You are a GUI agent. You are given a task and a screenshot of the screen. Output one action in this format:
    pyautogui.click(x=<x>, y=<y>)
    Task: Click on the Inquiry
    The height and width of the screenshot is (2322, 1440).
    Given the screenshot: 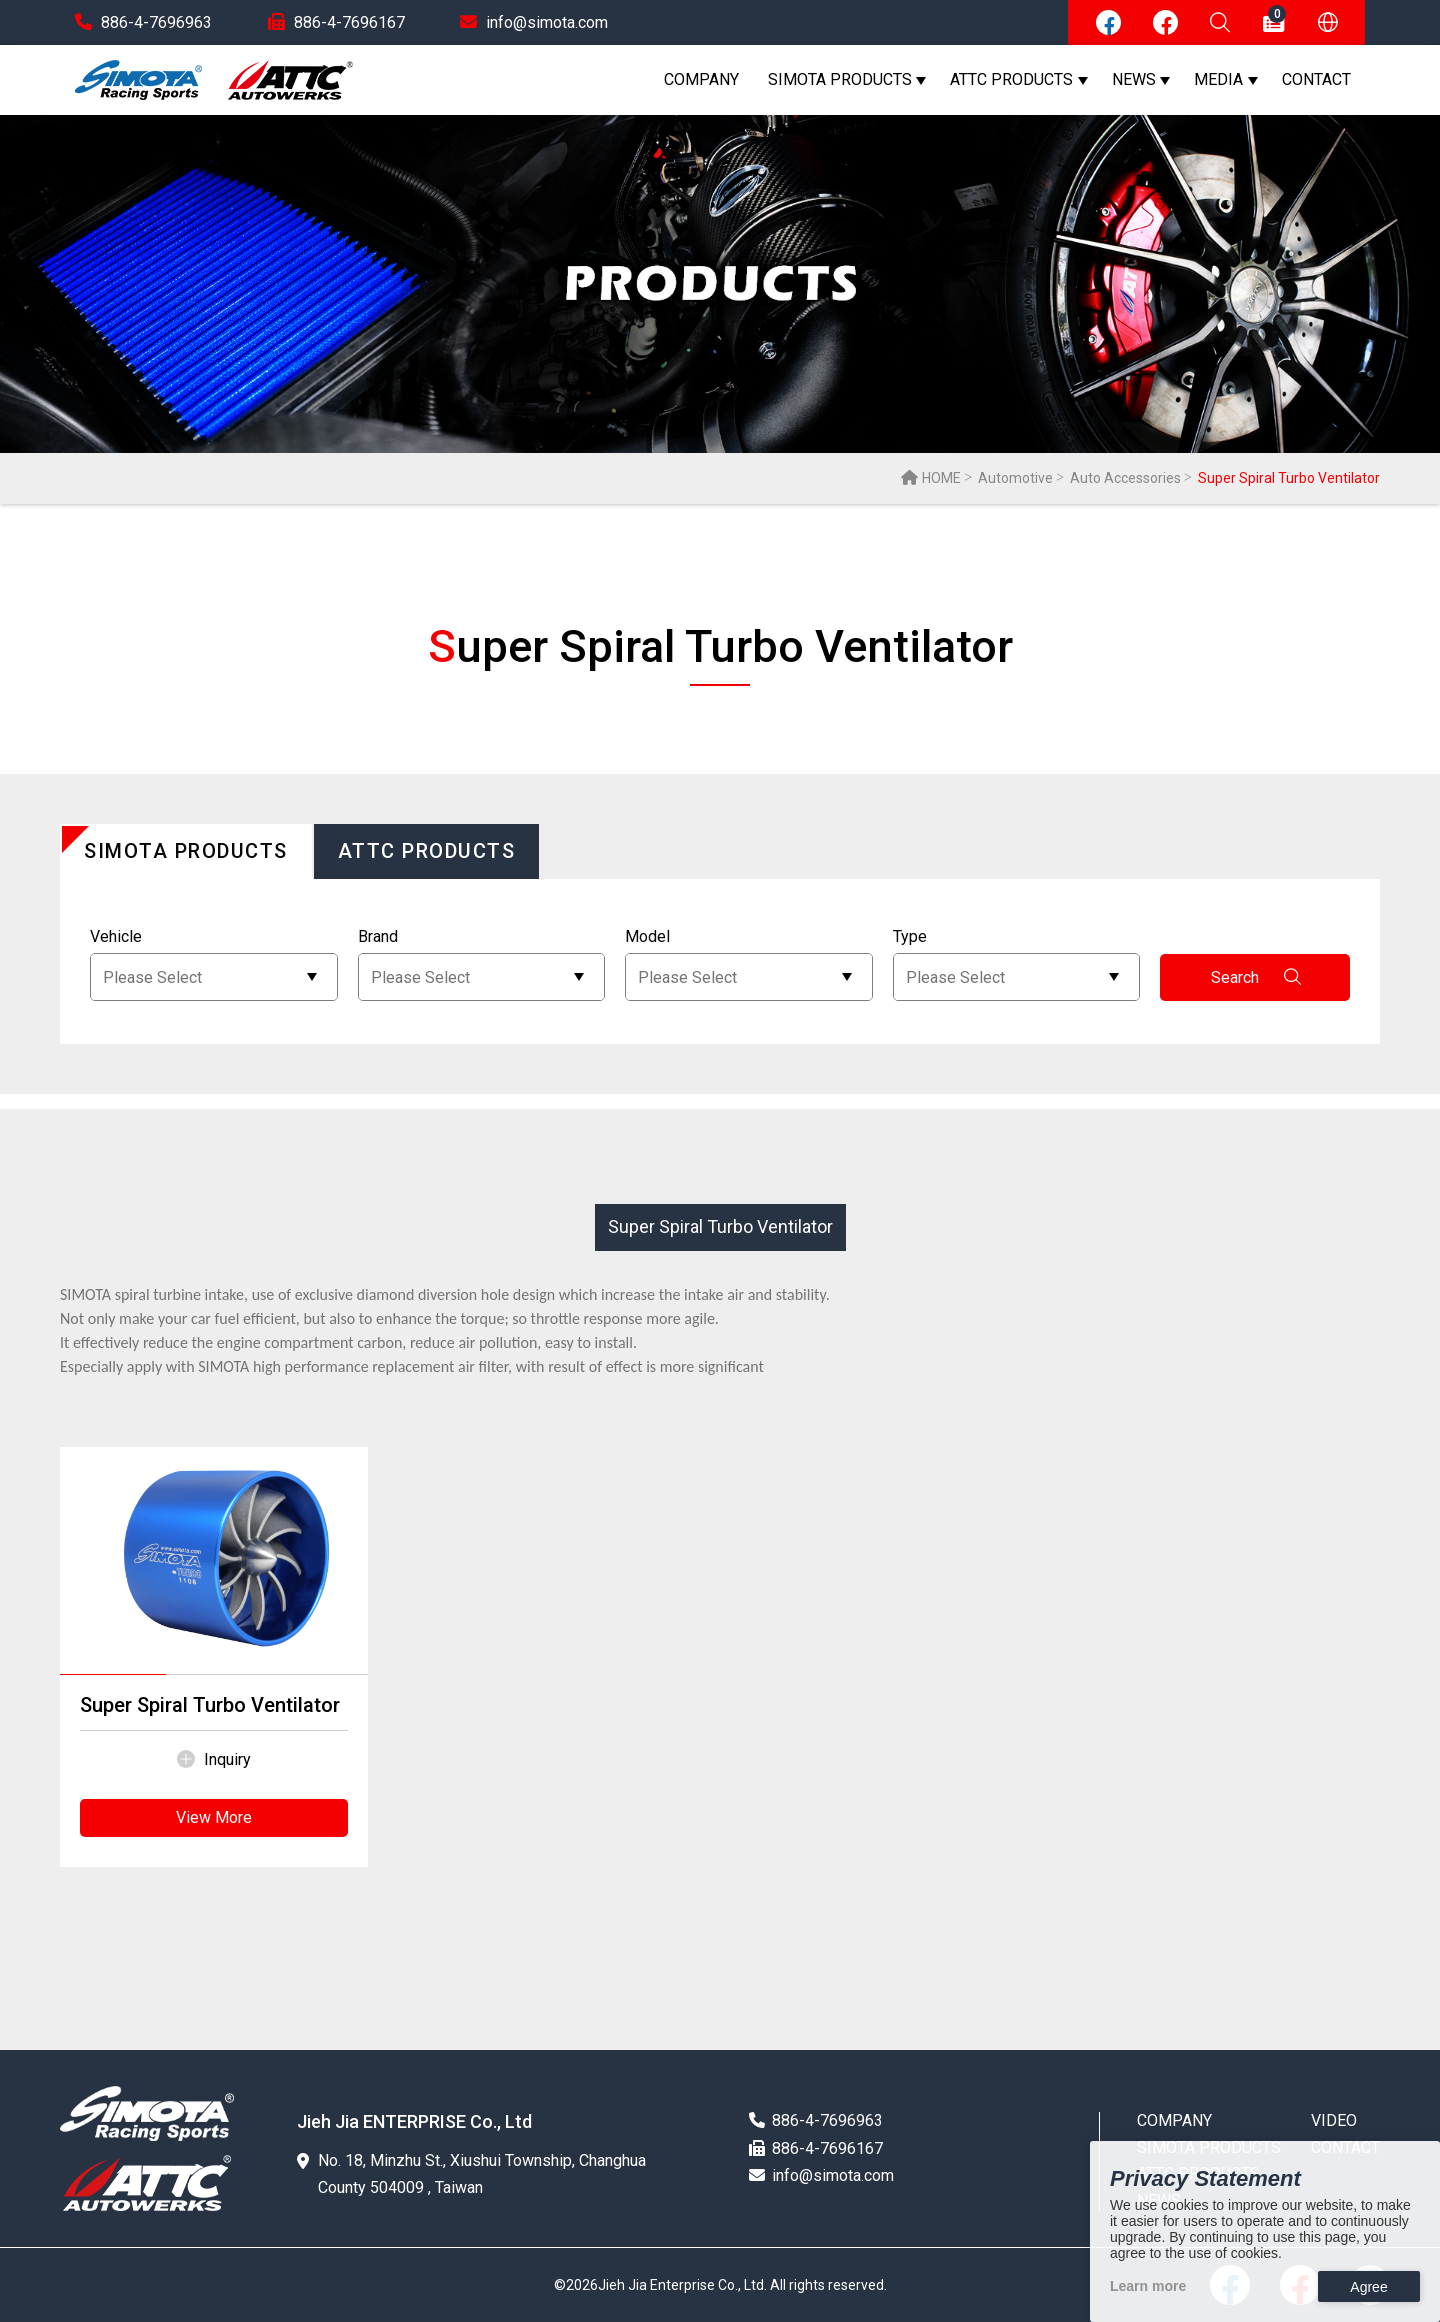 What is the action you would take?
    pyautogui.click(x=214, y=1760)
    